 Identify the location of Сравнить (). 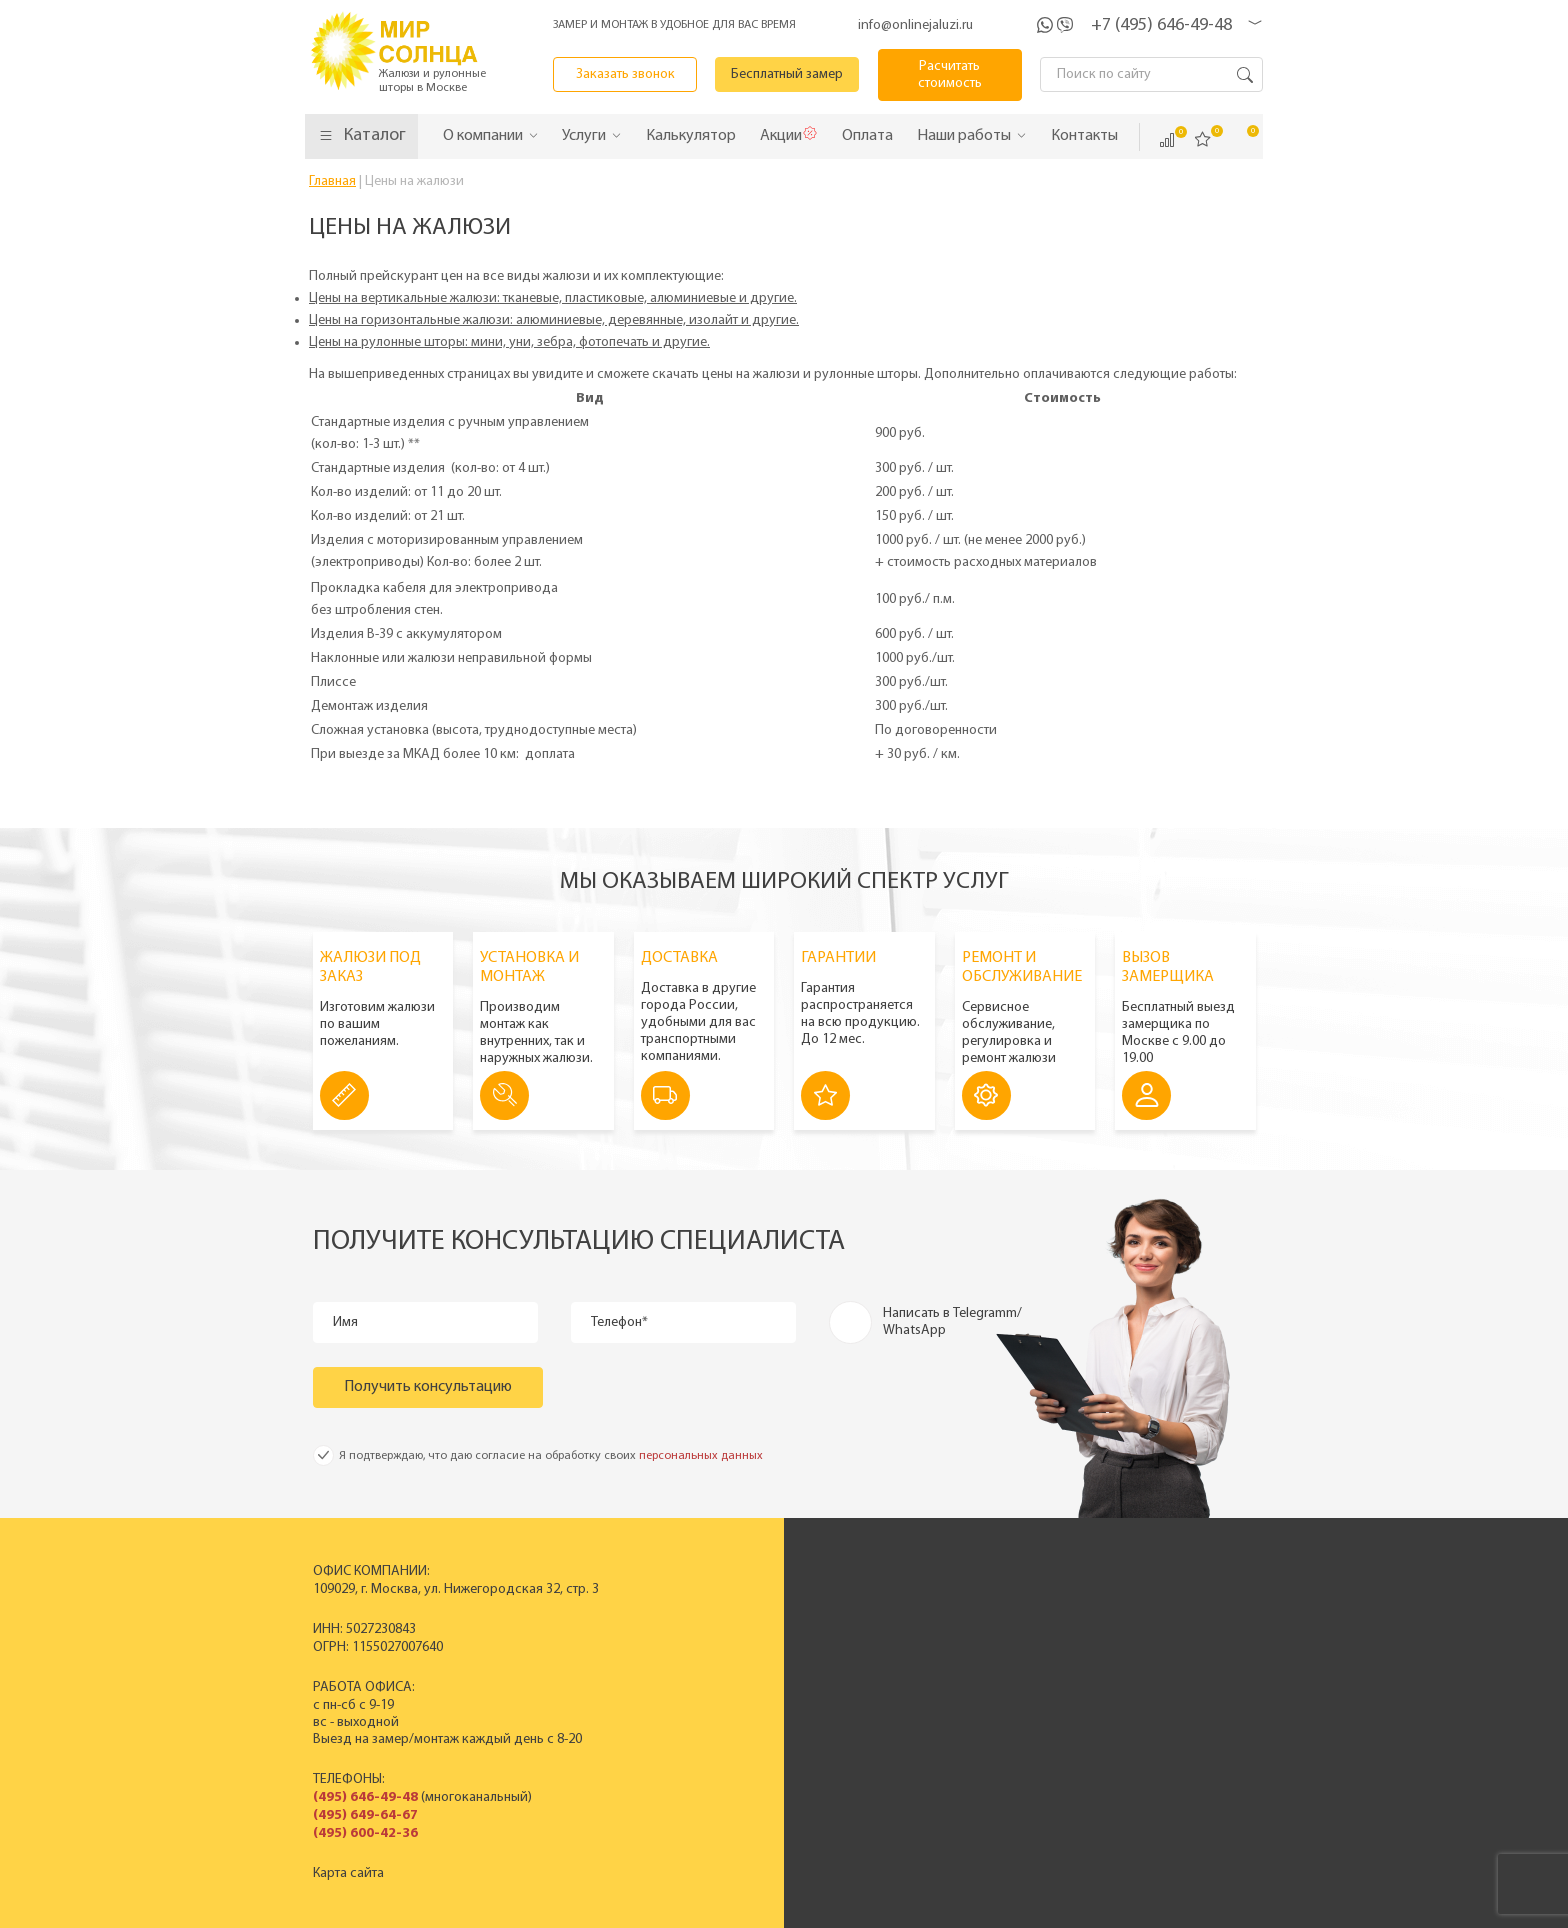
(1167, 140).